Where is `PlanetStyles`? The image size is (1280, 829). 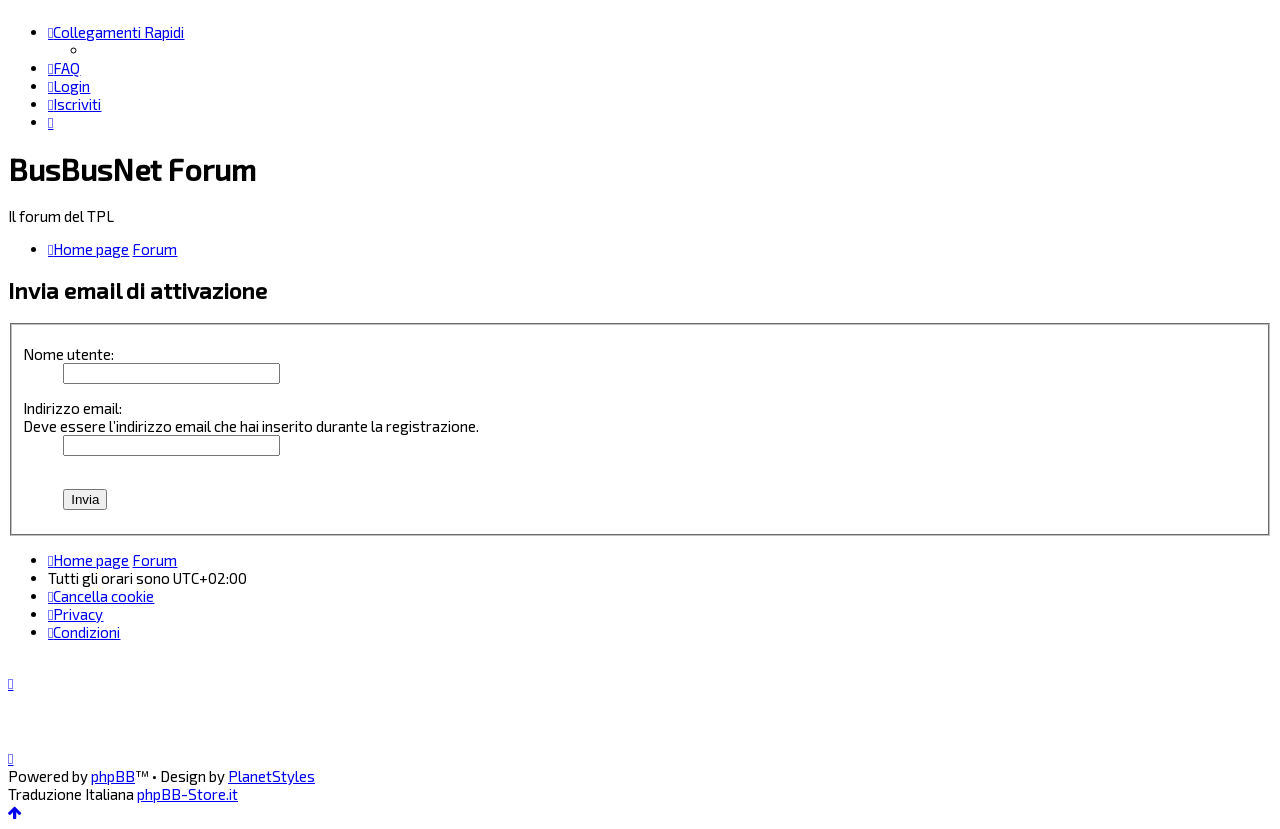 PlanetStyles is located at coordinates (271, 776).